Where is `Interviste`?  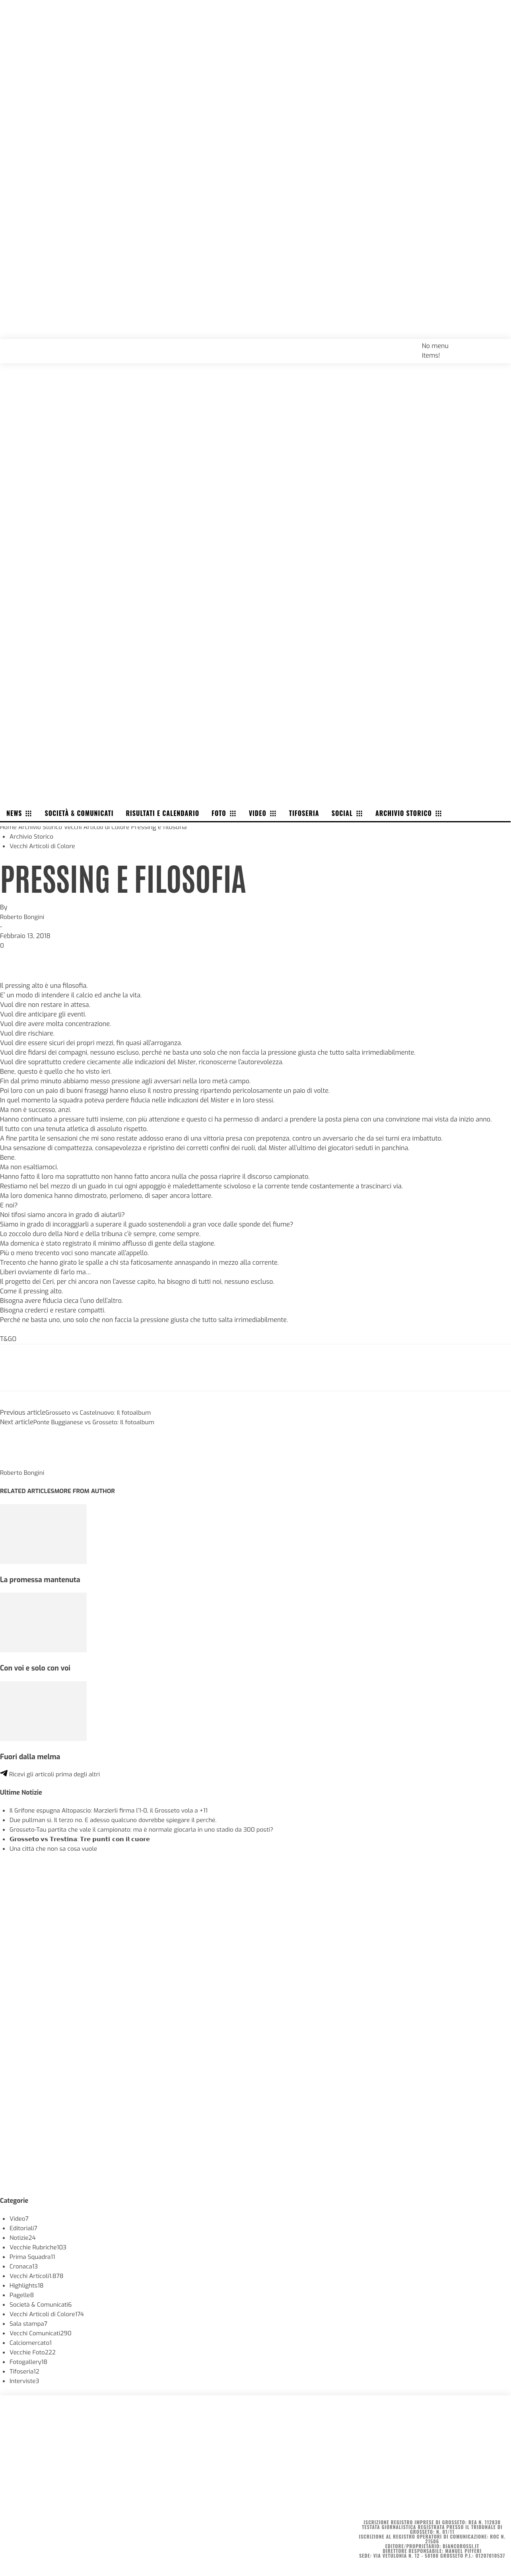 Interviste is located at coordinates (25, 2381).